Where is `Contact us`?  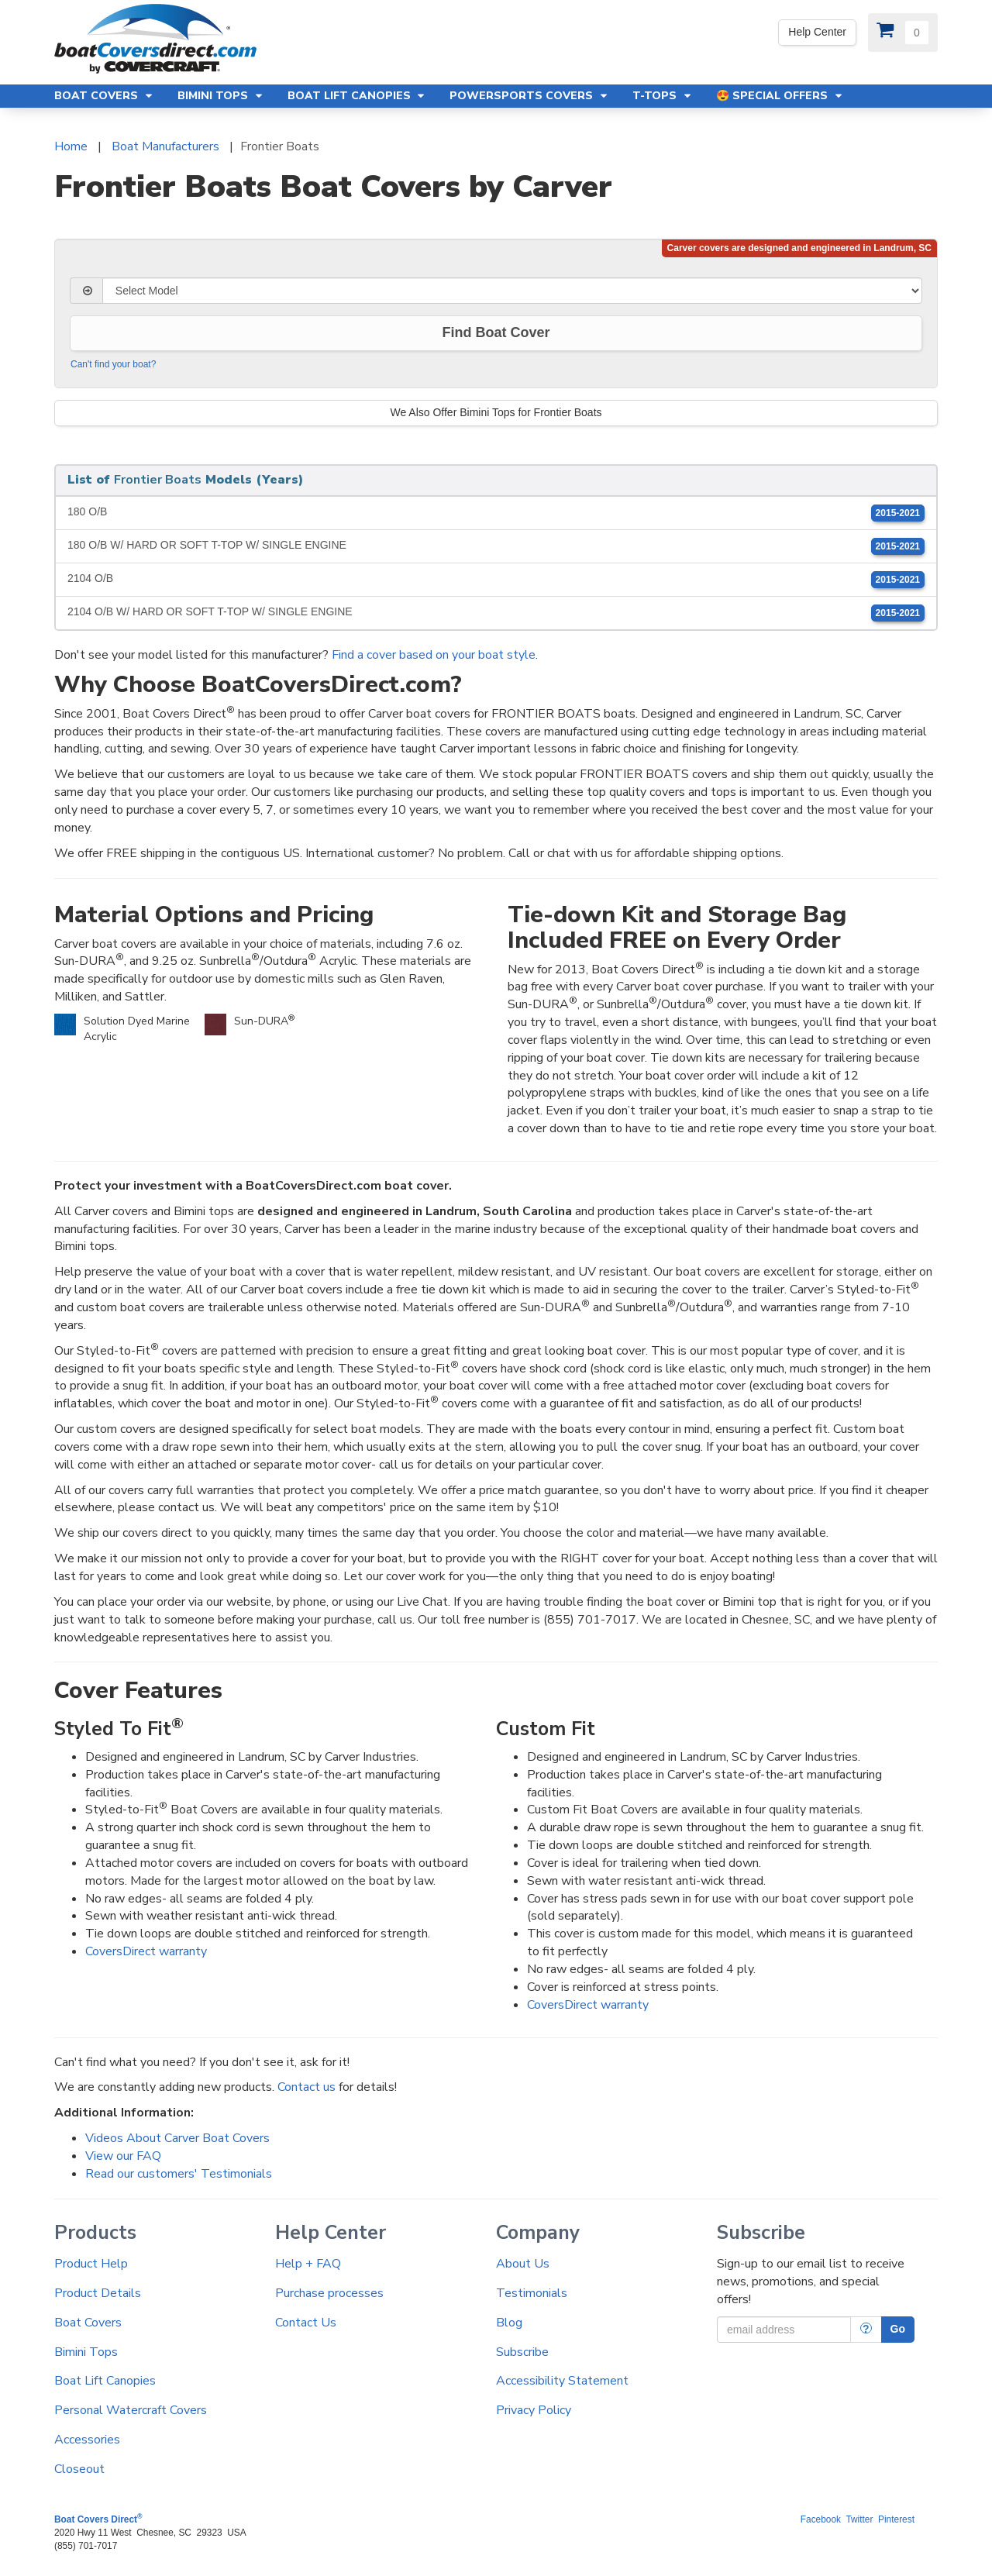
Contact us is located at coordinates (306, 2087).